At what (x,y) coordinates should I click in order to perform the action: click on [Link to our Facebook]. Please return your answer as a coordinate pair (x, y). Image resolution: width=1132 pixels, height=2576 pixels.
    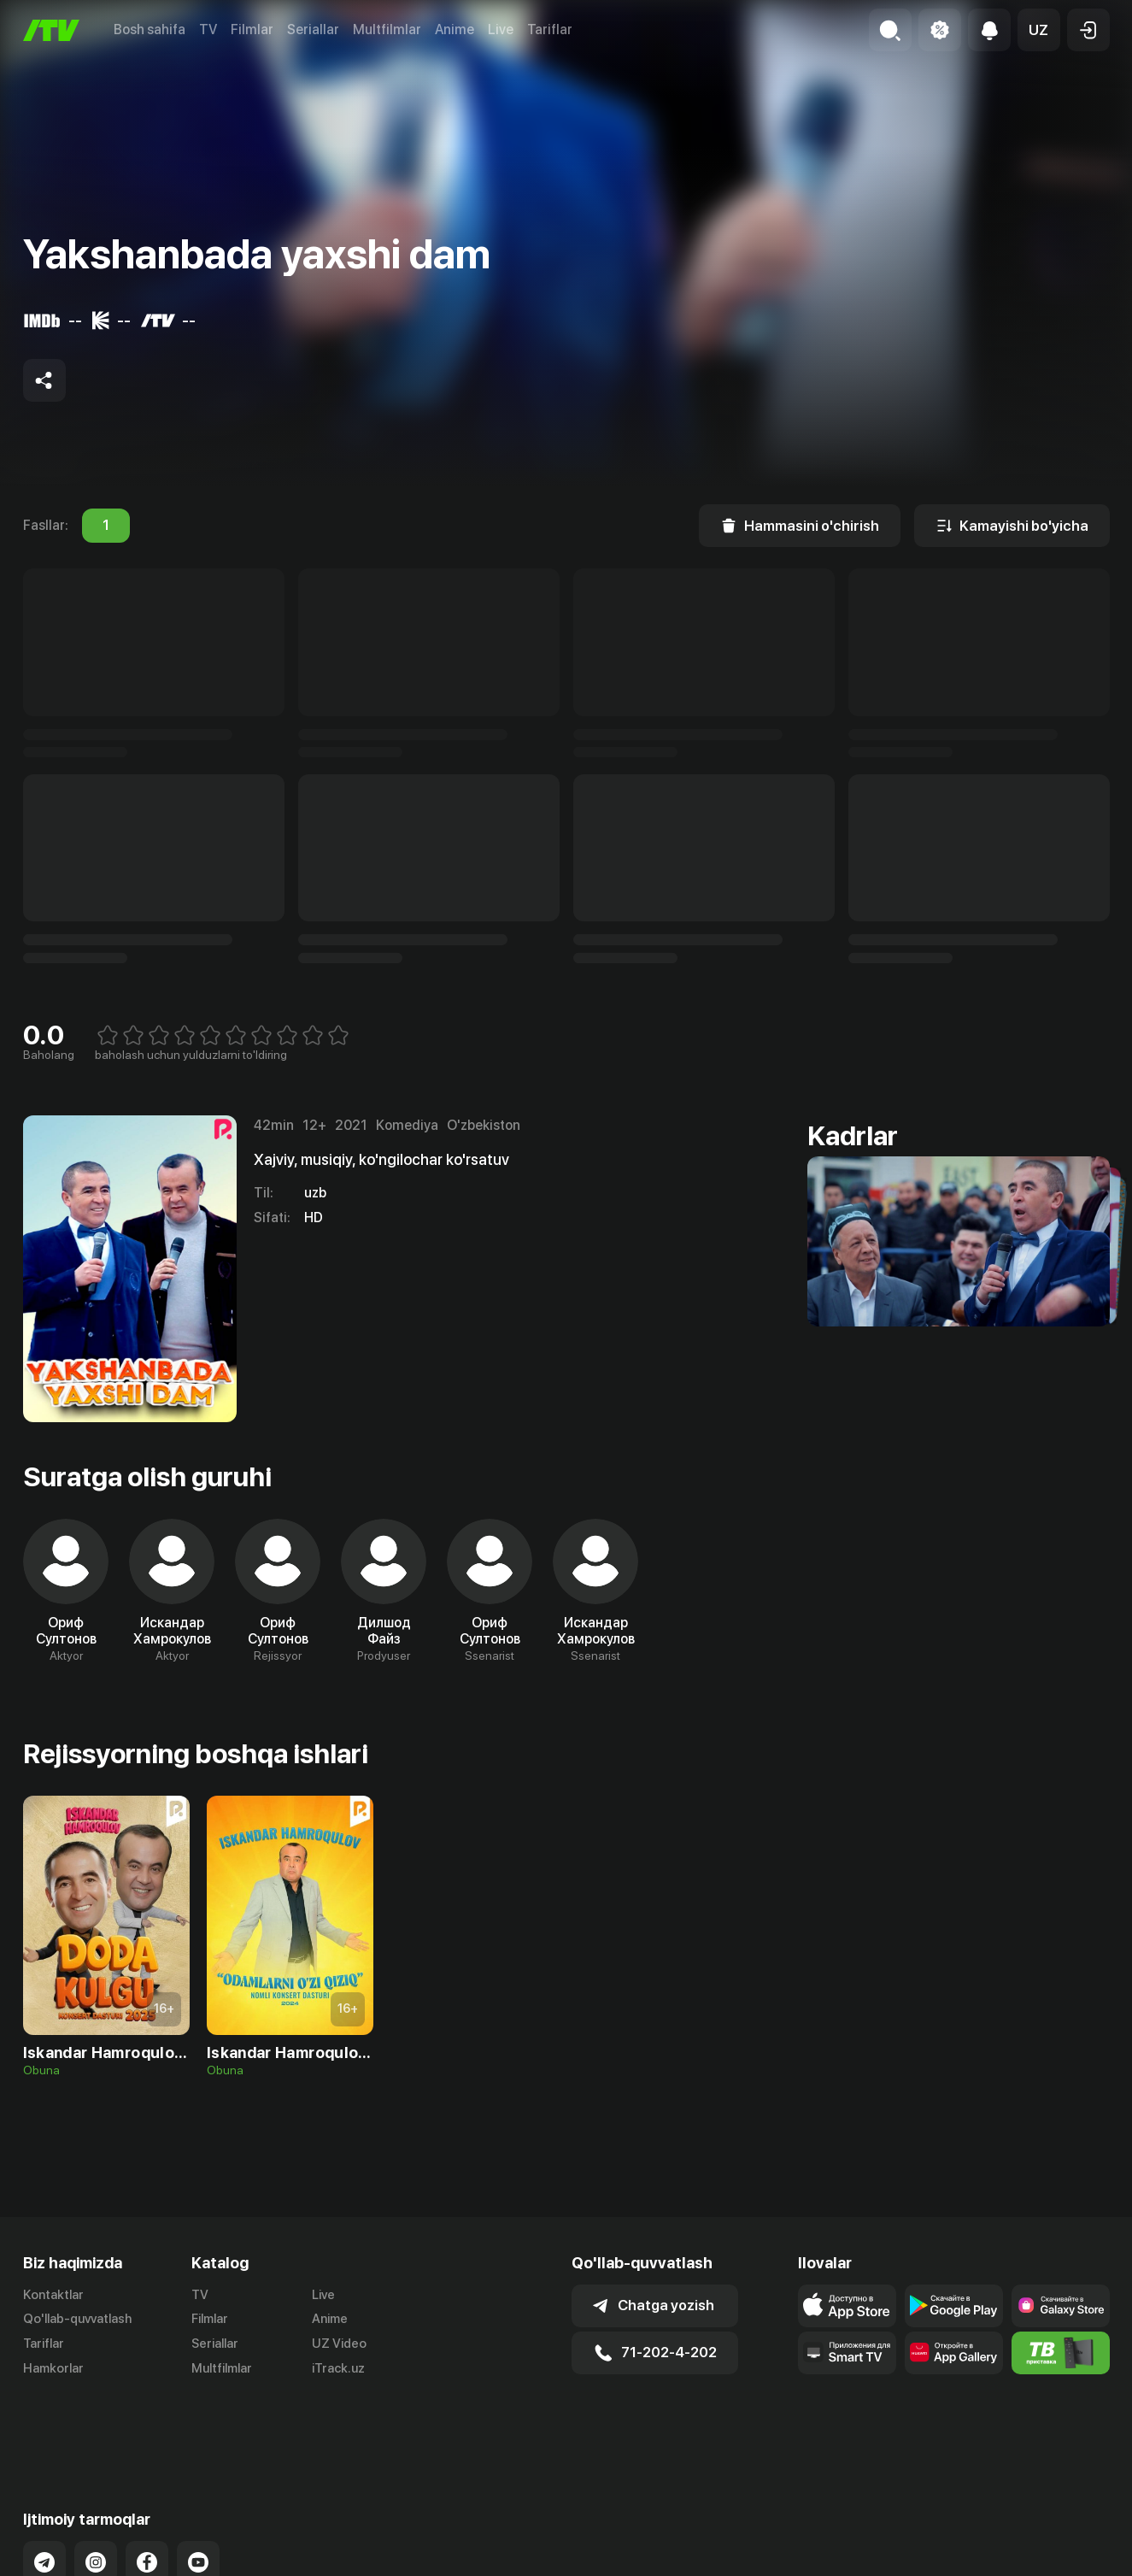
    Looking at the image, I should click on (147, 2493).